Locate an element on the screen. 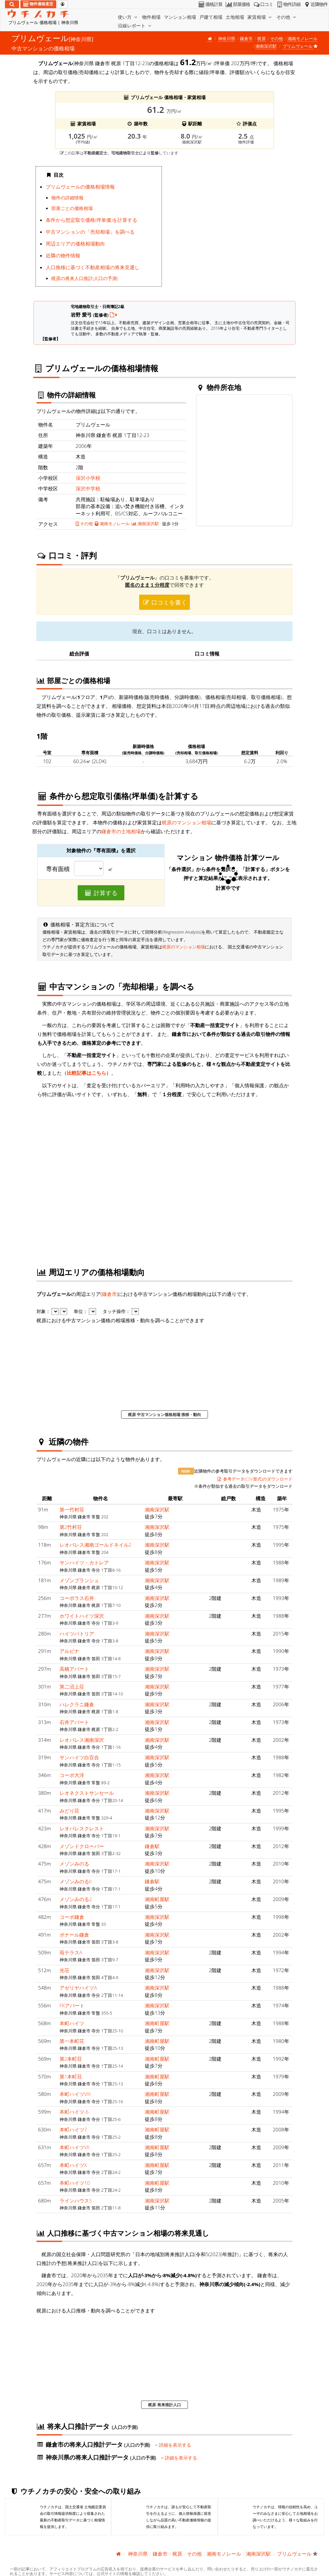 This screenshot has width=329, height=2576. 第二沼上荘 is located at coordinates (72, 1686).